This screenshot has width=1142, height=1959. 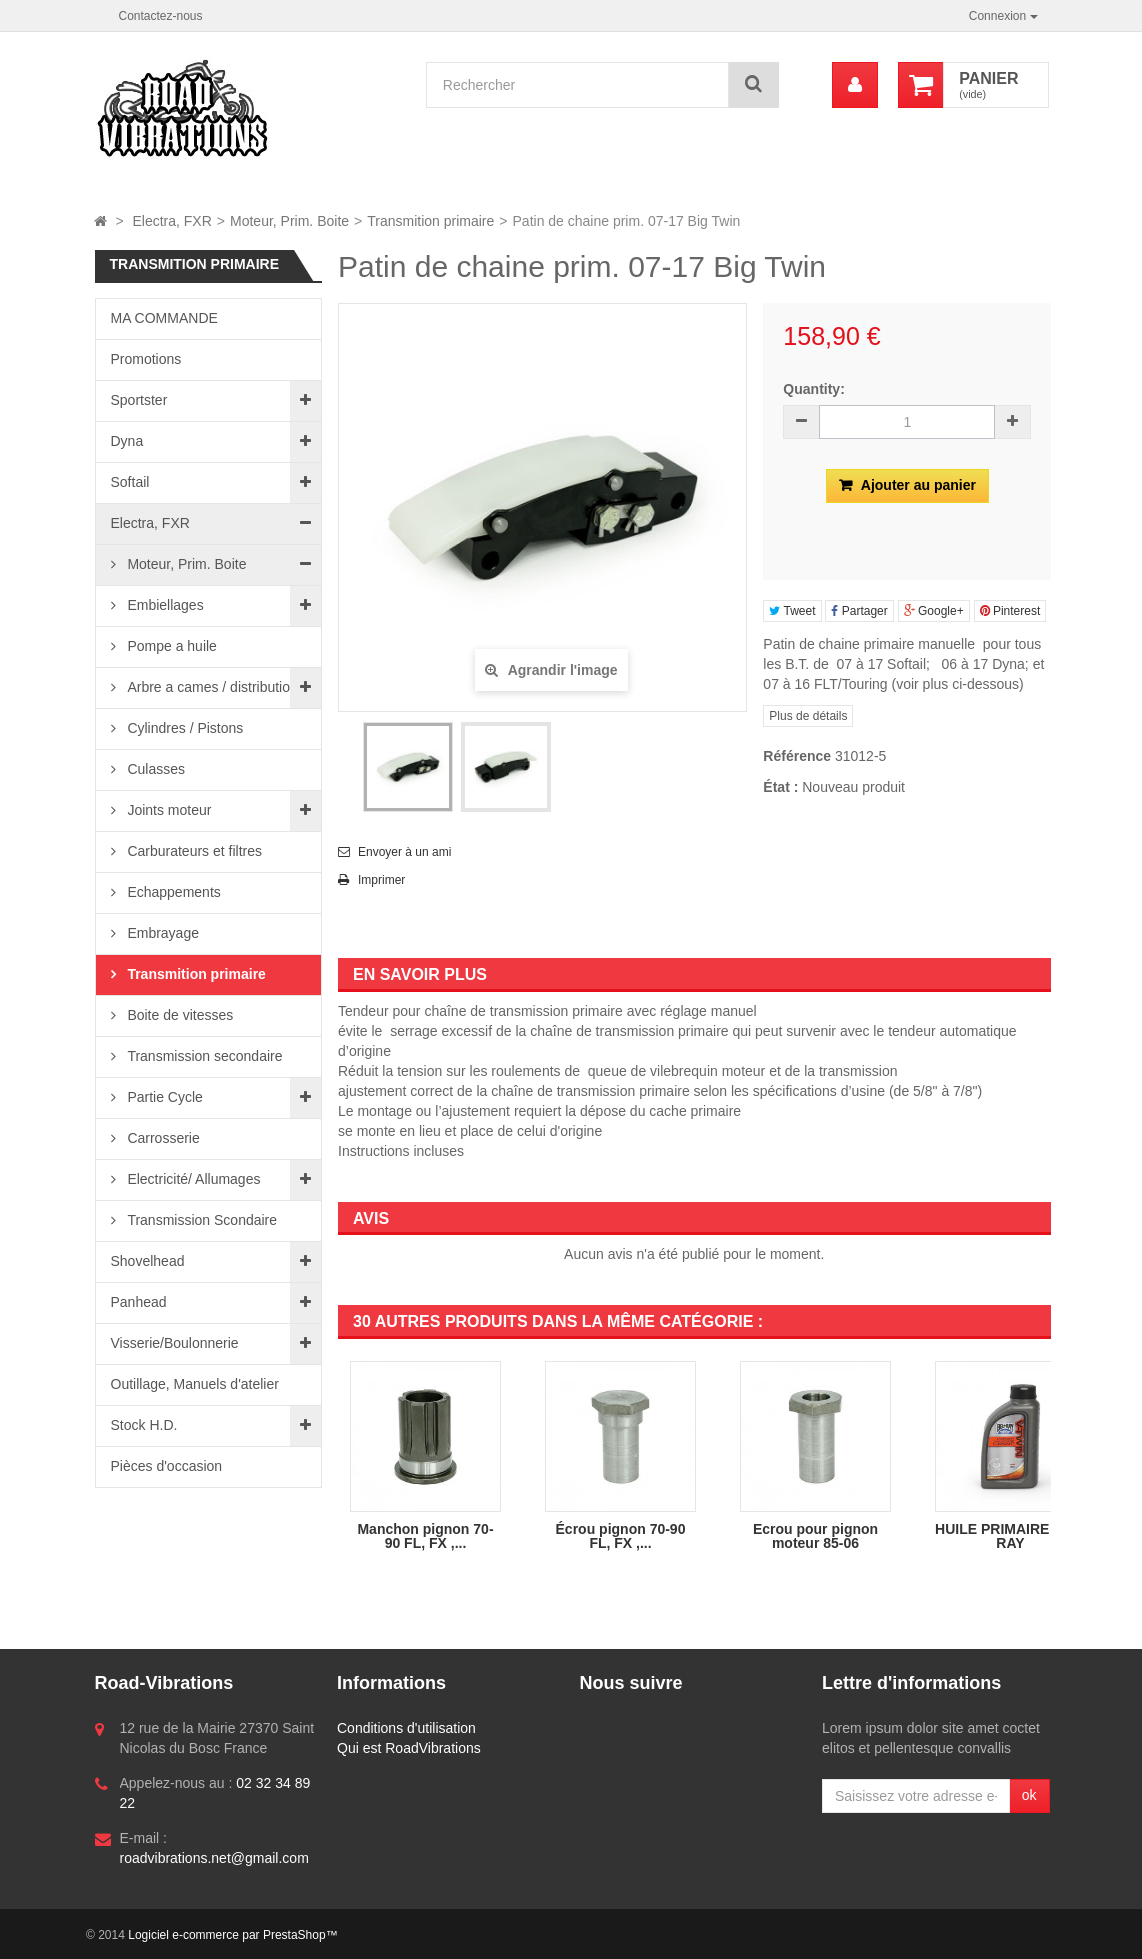 What do you see at coordinates (780, 787) in the screenshot?
I see `État :` at bounding box center [780, 787].